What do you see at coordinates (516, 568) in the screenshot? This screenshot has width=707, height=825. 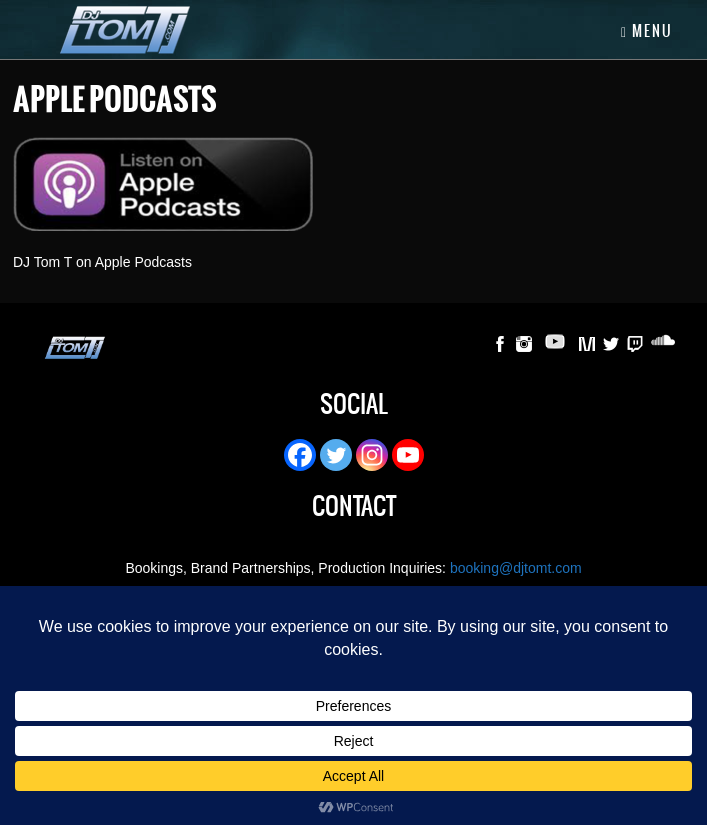 I see `booking@djtomt.com` at bounding box center [516, 568].